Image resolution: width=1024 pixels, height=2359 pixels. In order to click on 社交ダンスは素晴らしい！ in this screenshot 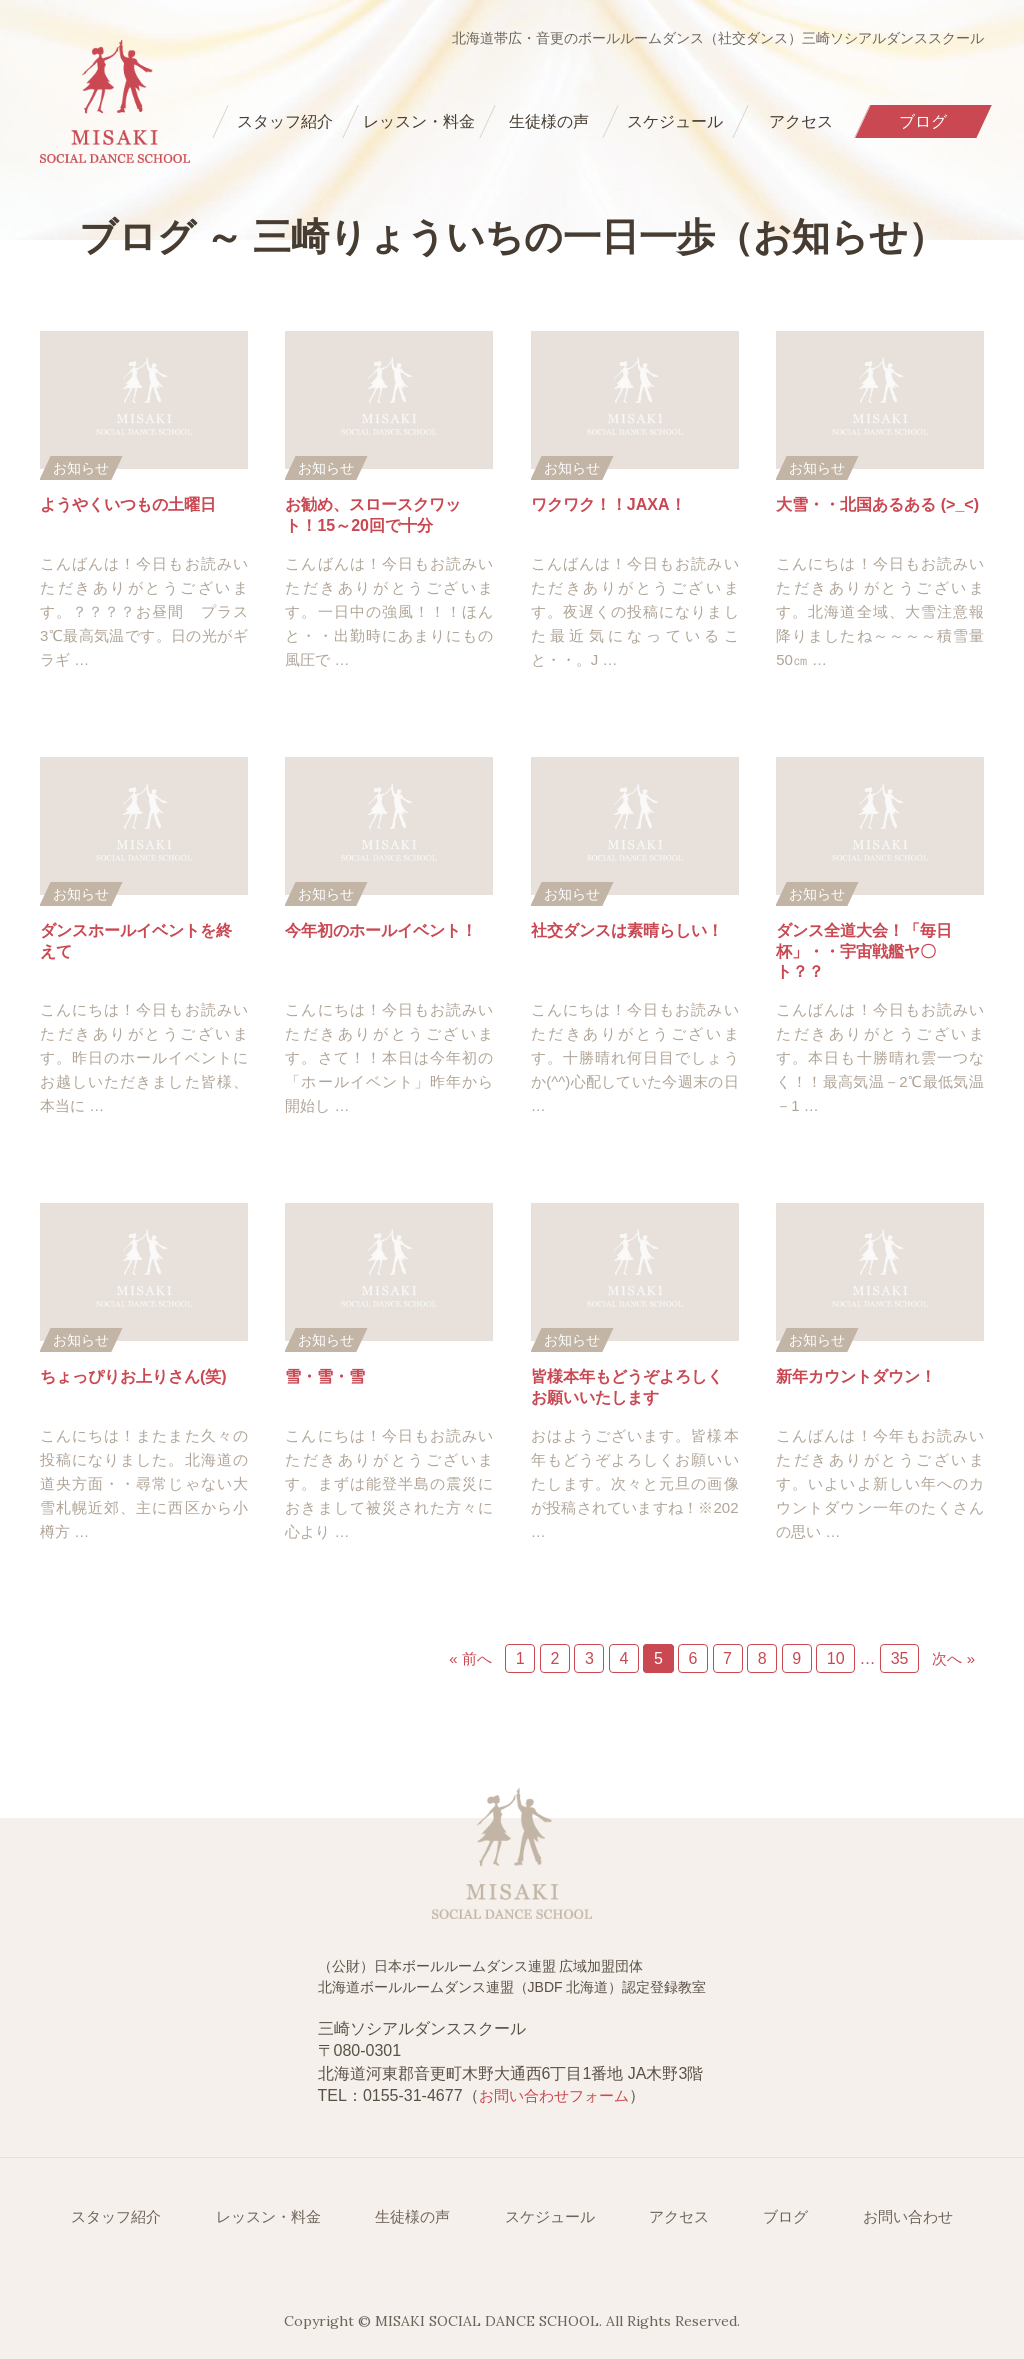, I will do `click(627, 930)`.